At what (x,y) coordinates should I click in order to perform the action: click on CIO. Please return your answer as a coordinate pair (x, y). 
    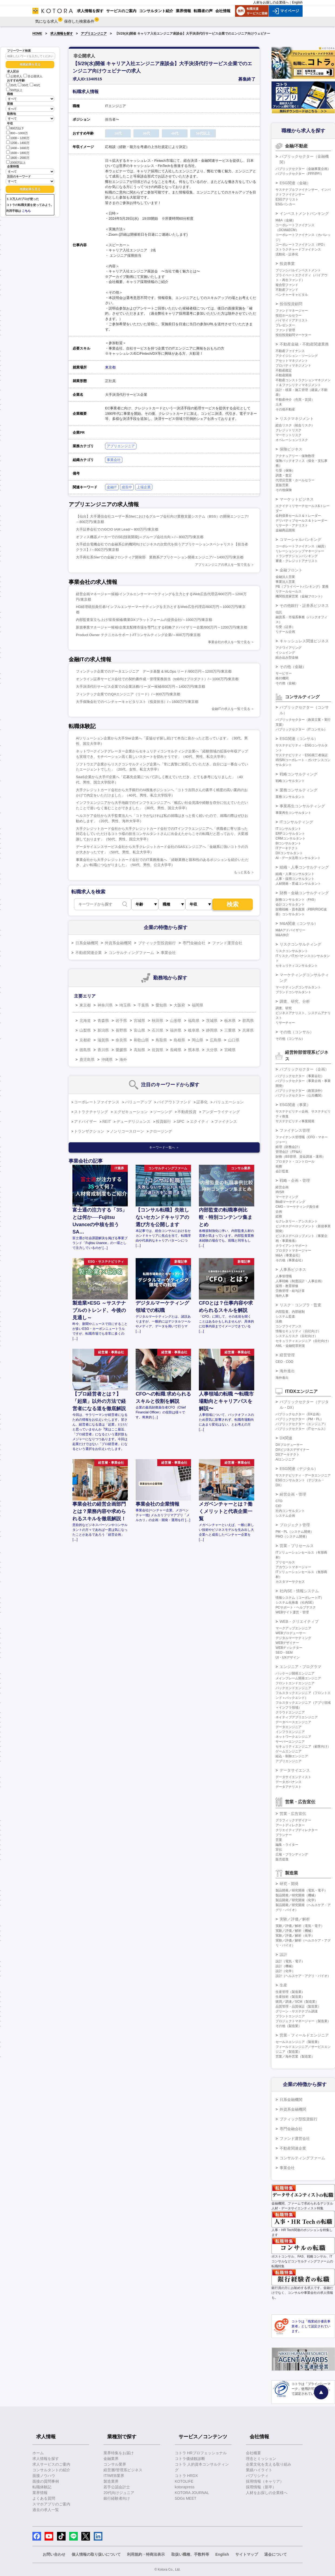
    Looking at the image, I should click on (278, 1506).